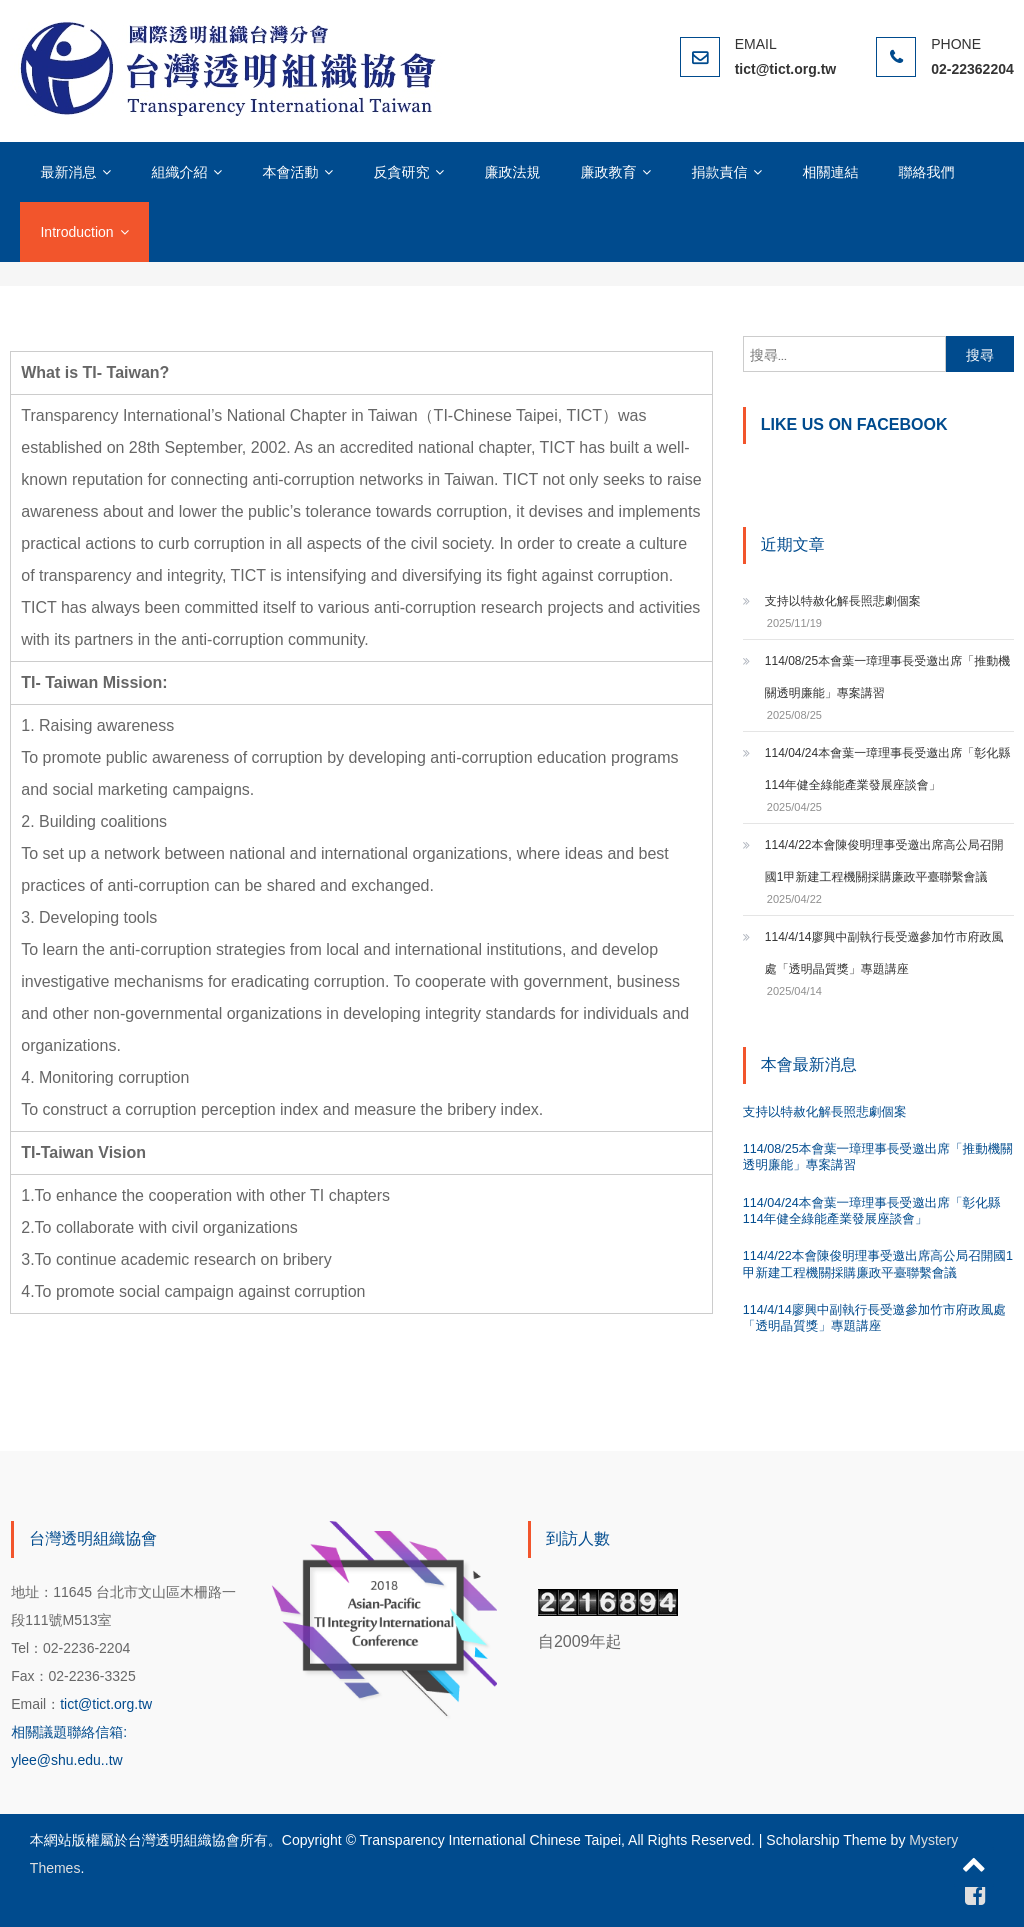 The height and width of the screenshot is (1927, 1024). What do you see at coordinates (843, 601) in the screenshot?
I see `支持以特赦化解長照悲劇個案` at bounding box center [843, 601].